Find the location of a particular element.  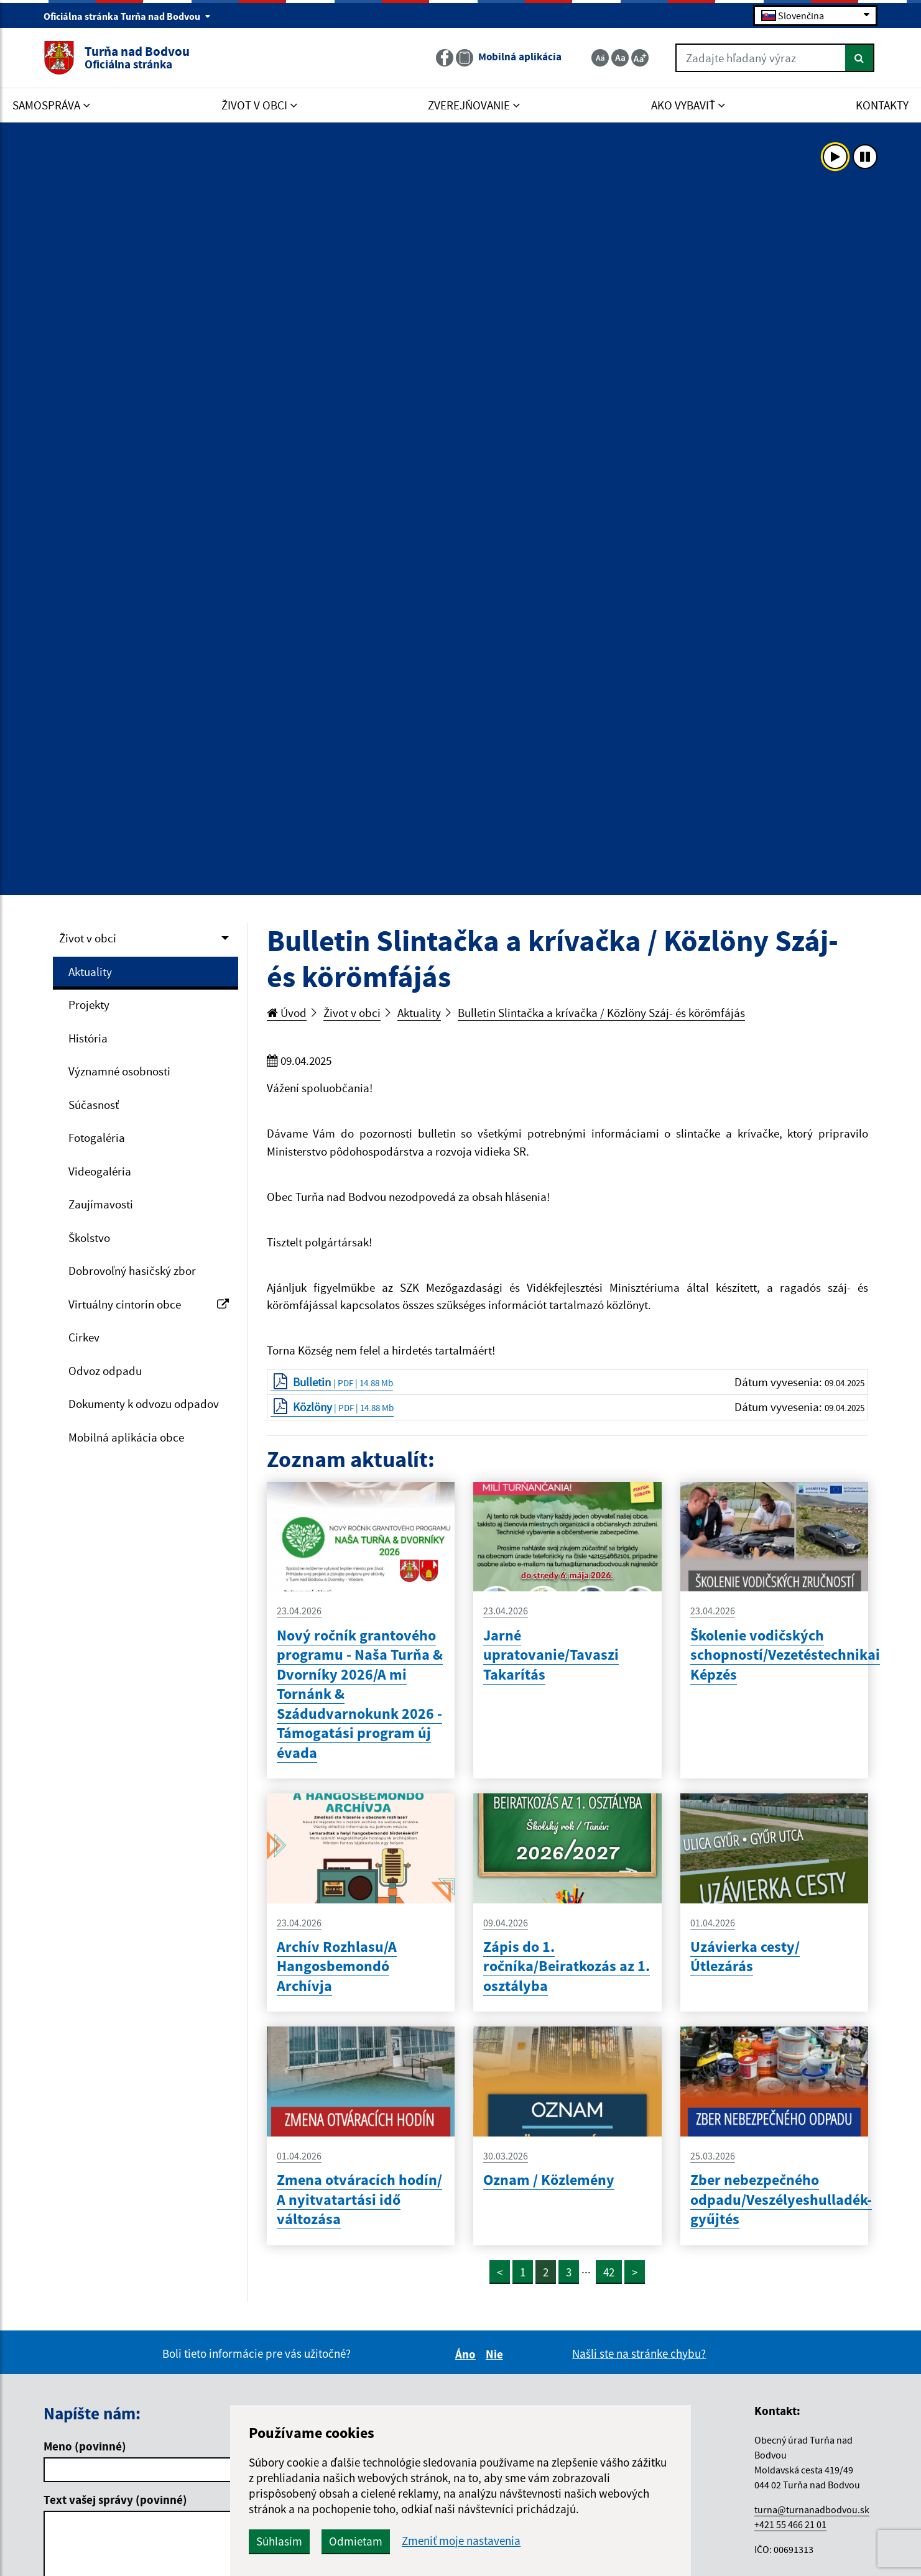

Mobilná aplikácia obce is located at coordinates (126, 1437).